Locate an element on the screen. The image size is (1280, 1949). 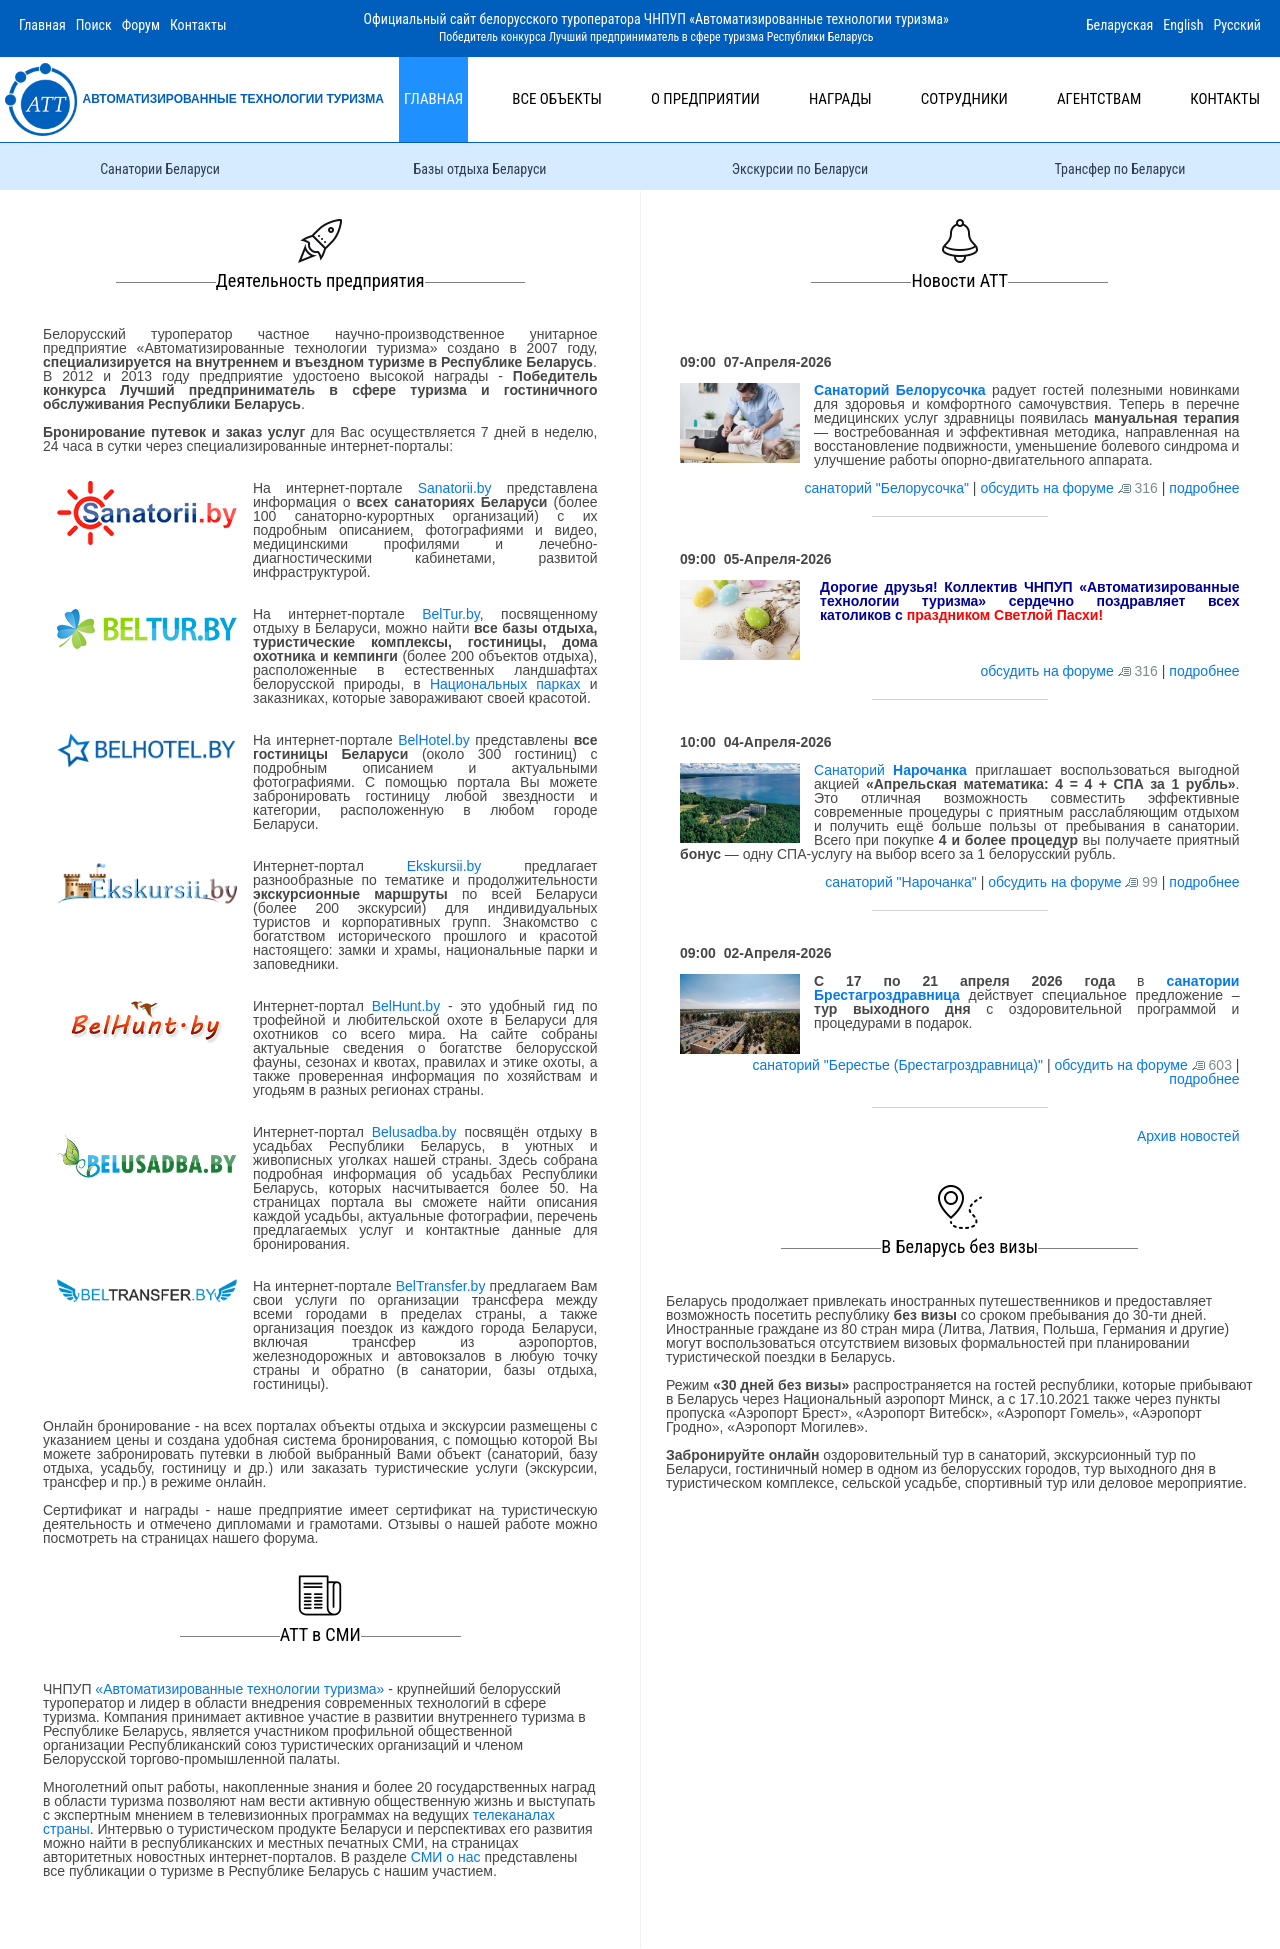
Агентствам is located at coordinates (1099, 99).